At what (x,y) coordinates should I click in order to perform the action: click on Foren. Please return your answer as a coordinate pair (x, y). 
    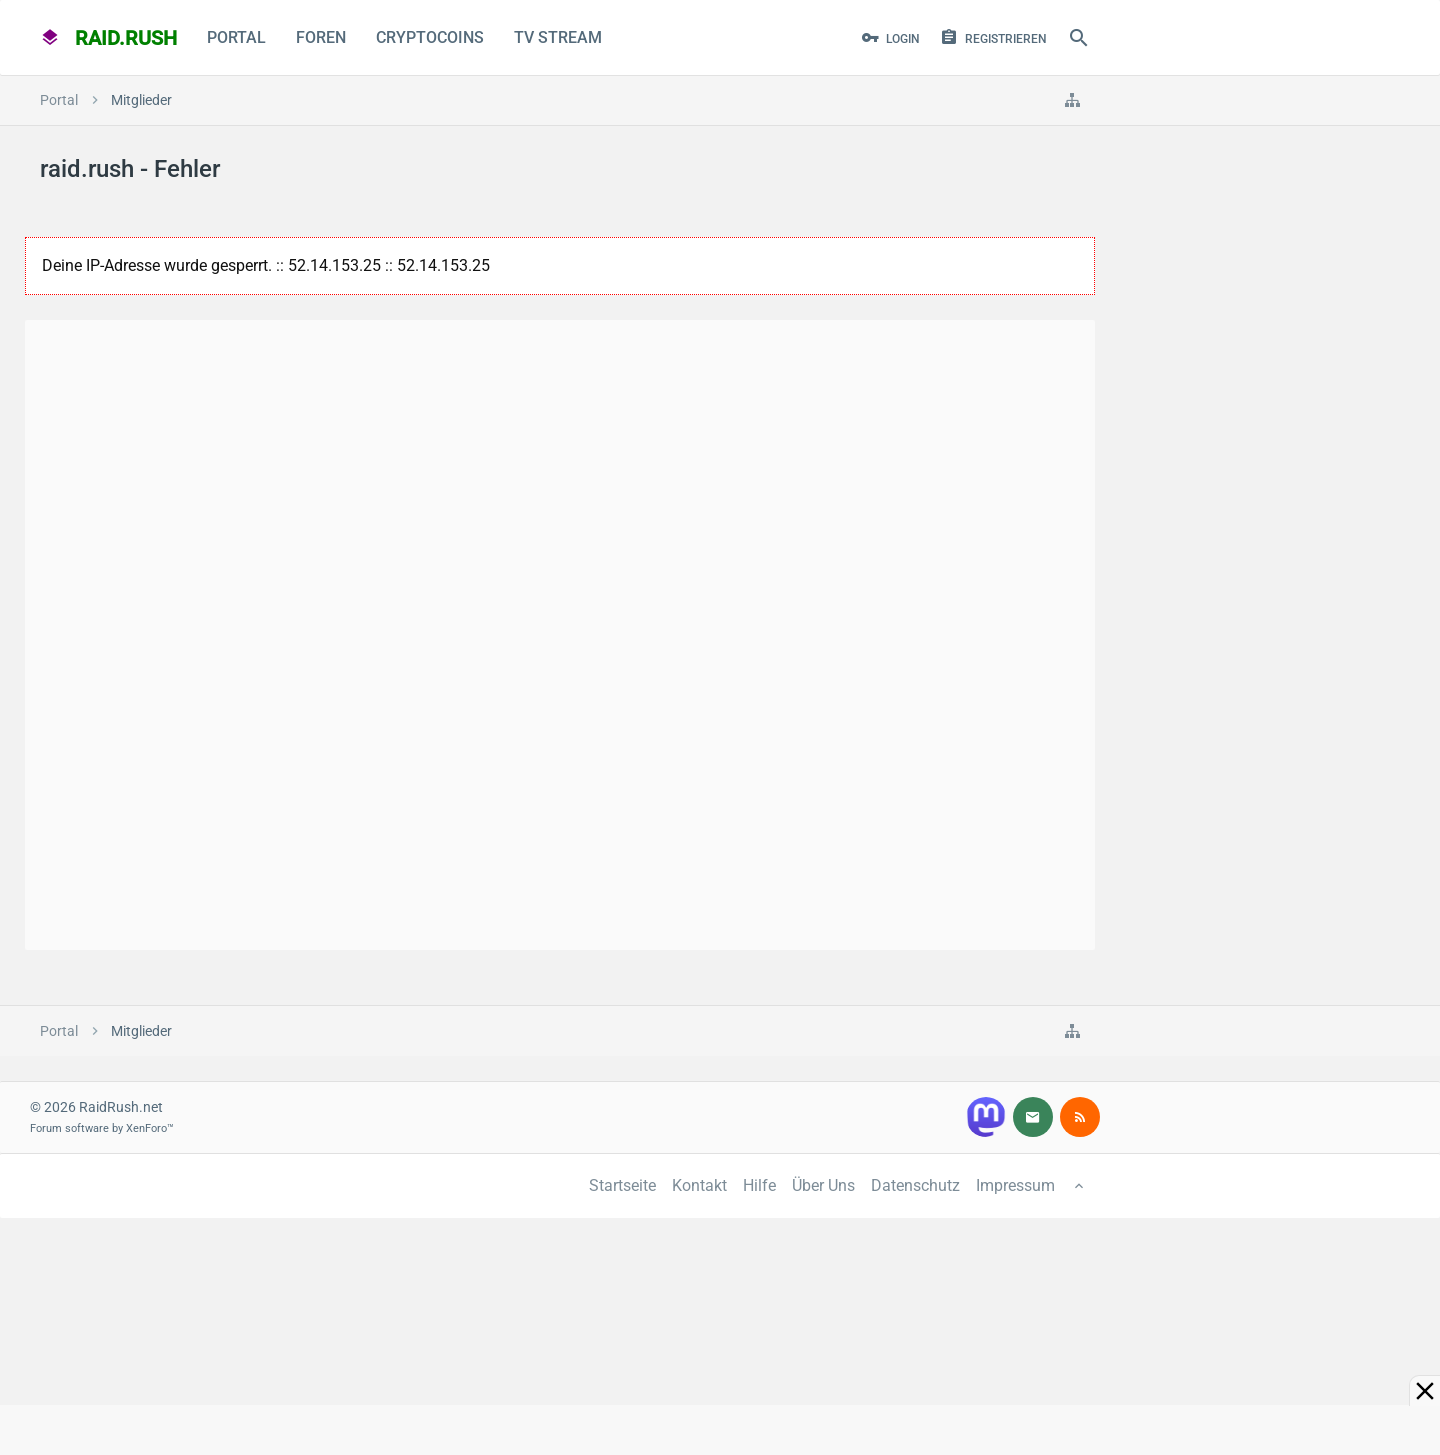
    Looking at the image, I should click on (321, 37).